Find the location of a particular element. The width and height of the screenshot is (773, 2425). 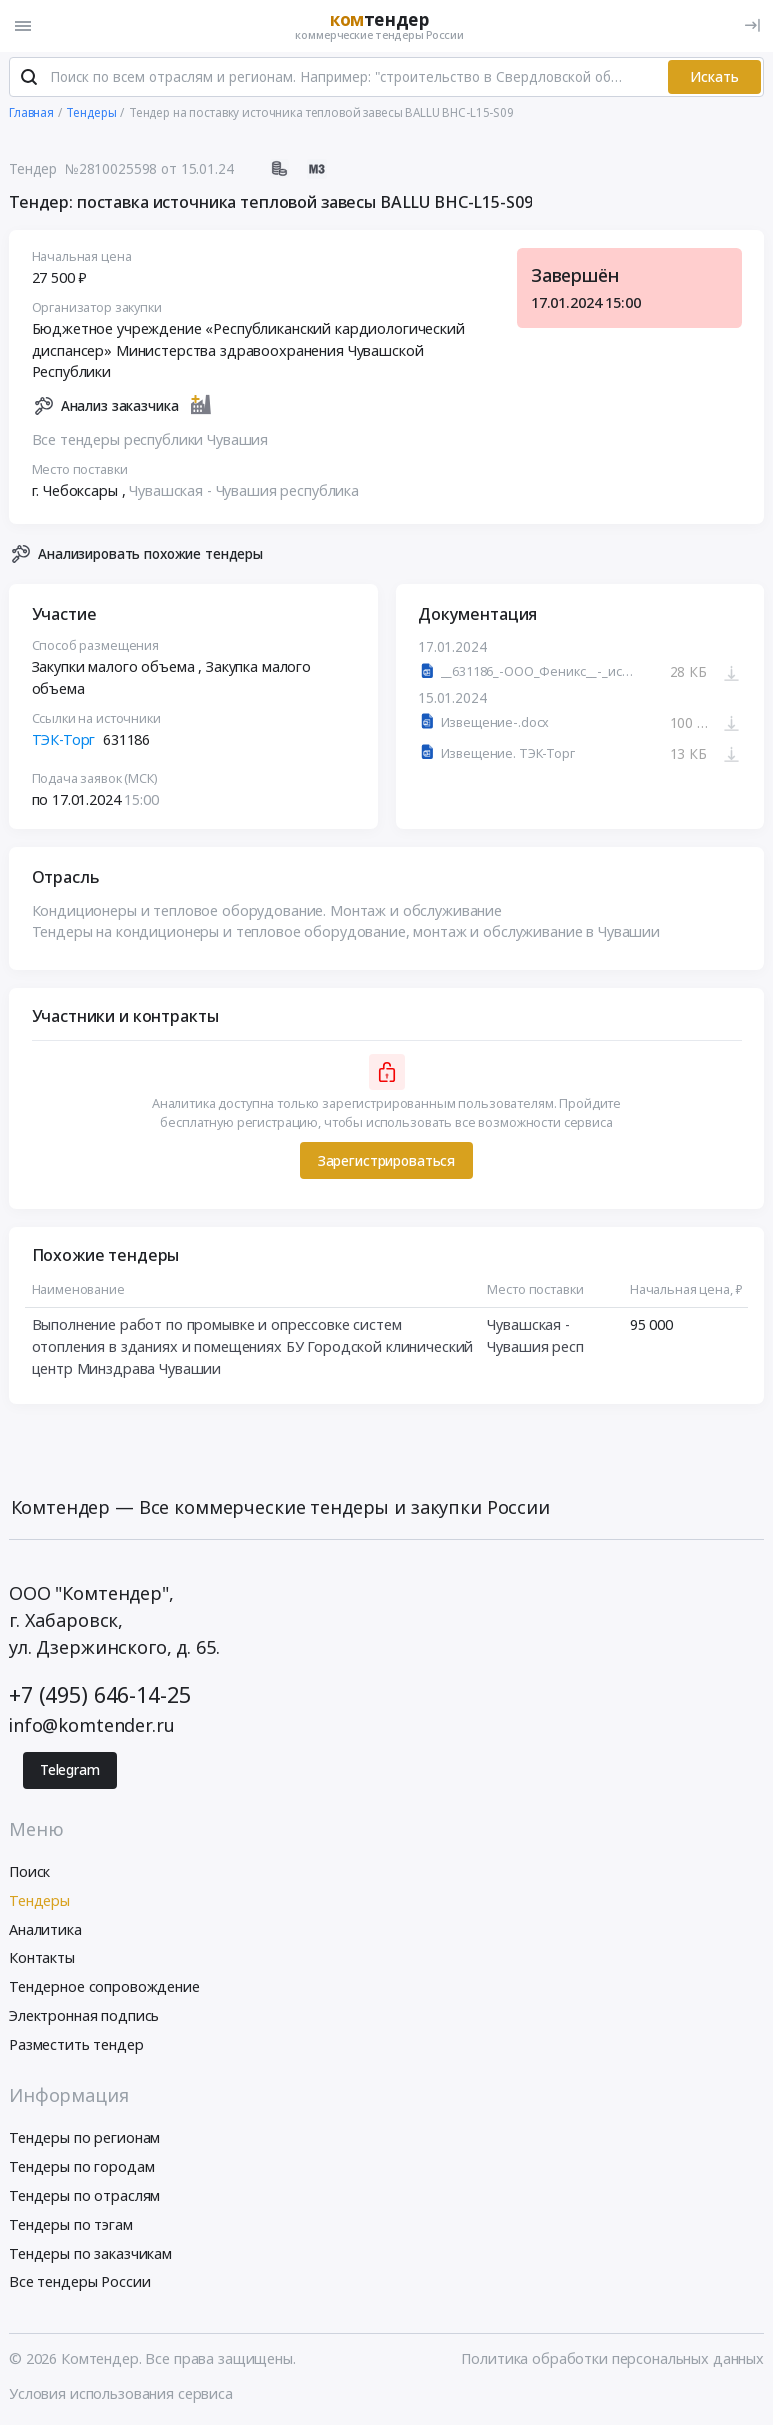

Разместить тендер is located at coordinates (76, 2045).